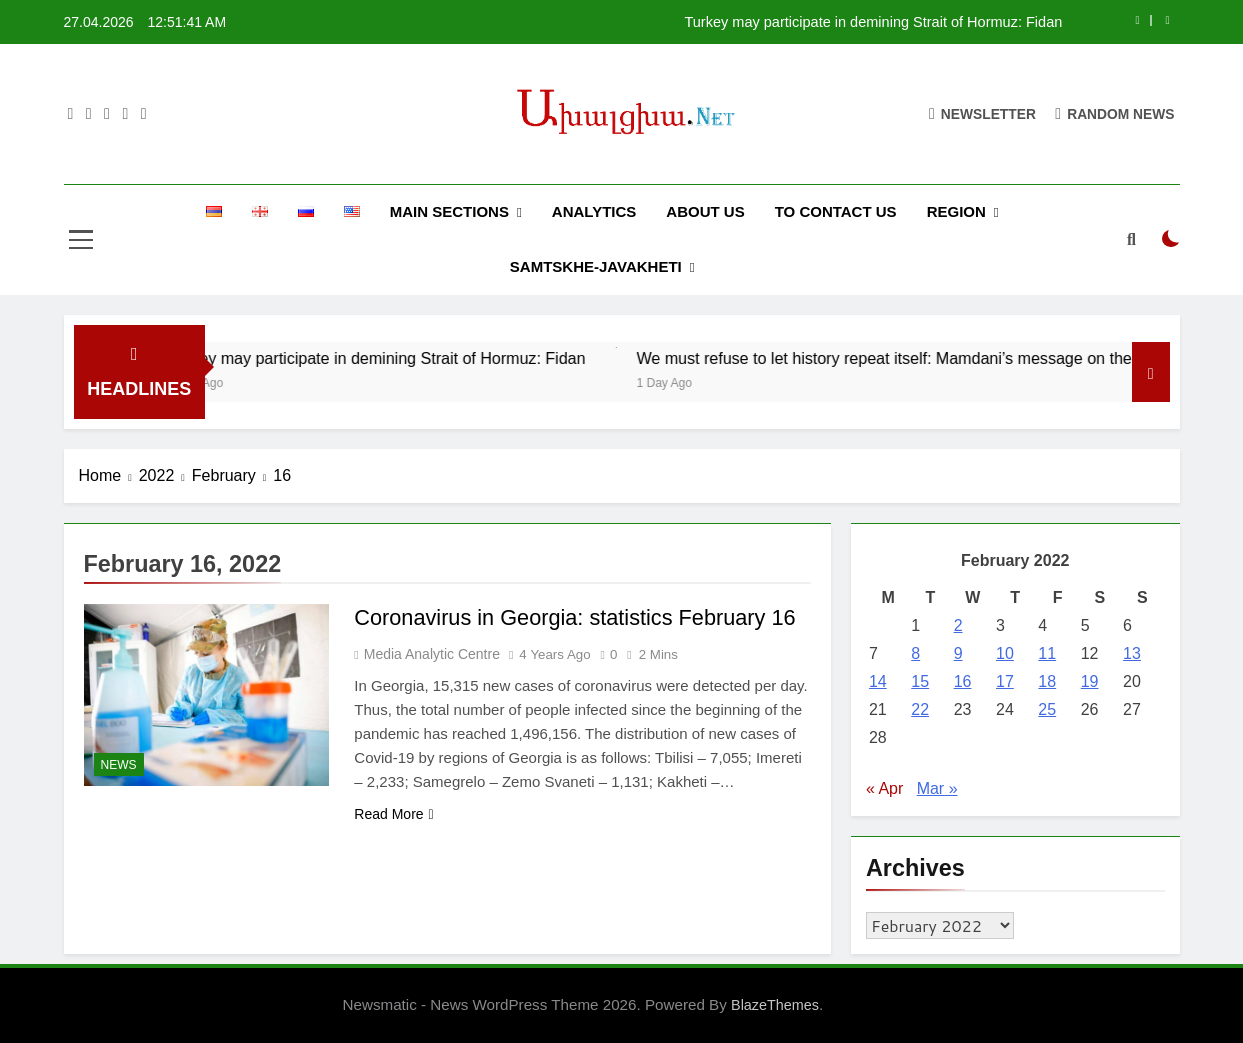 Image resolution: width=1243 pixels, height=1043 pixels. Describe the element at coordinates (1132, 653) in the screenshot. I see `13 [Posts published on February 13, 2022]` at that location.